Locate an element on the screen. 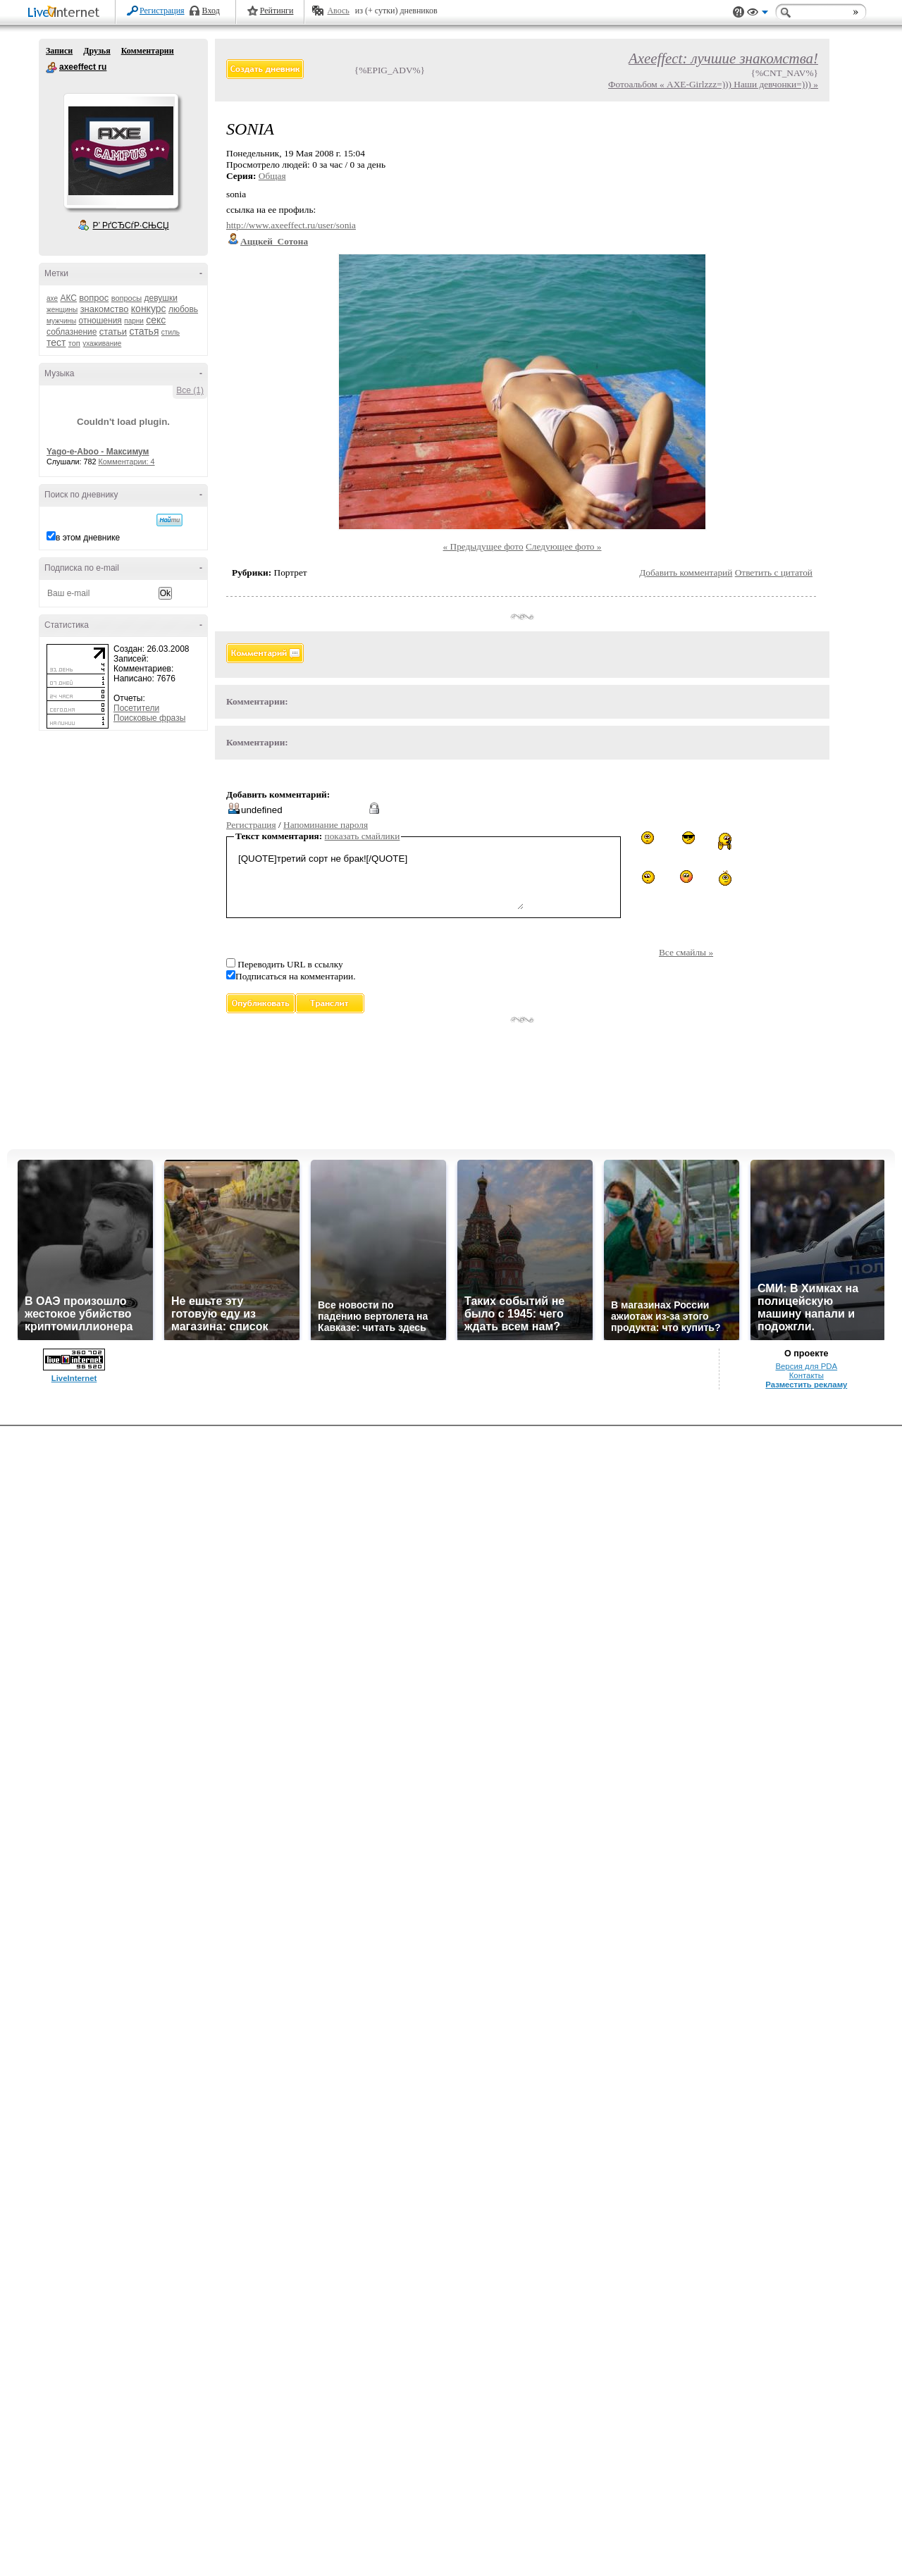 The width and height of the screenshot is (902, 2576). Разместить рекламу is located at coordinates (806, 1384).